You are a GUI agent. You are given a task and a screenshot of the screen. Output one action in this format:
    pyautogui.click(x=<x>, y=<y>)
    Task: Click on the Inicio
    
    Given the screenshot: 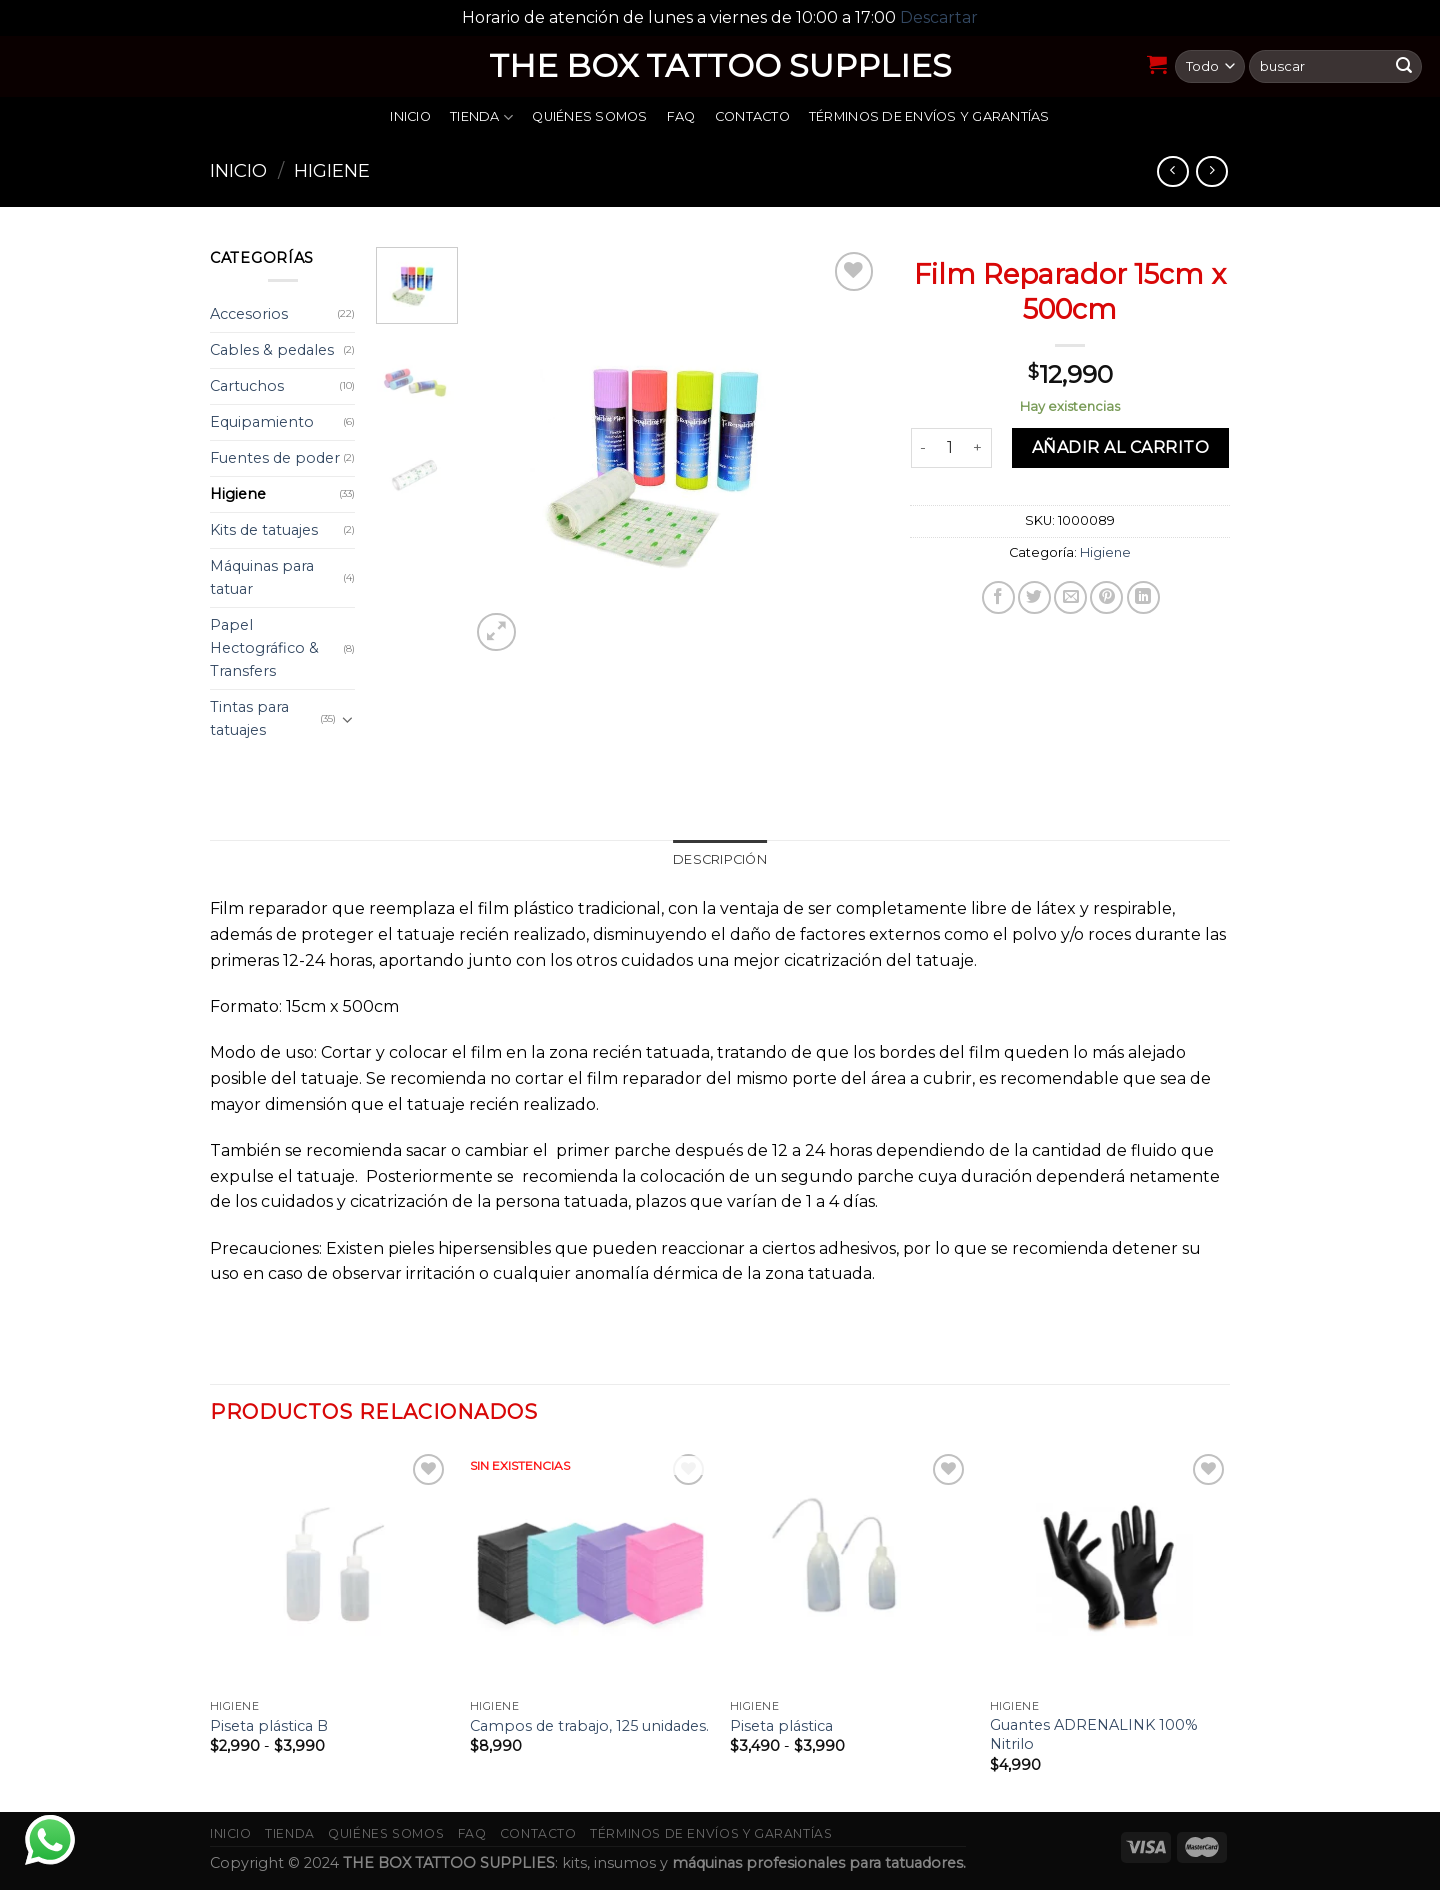 What is the action you would take?
    pyautogui.click(x=410, y=116)
    